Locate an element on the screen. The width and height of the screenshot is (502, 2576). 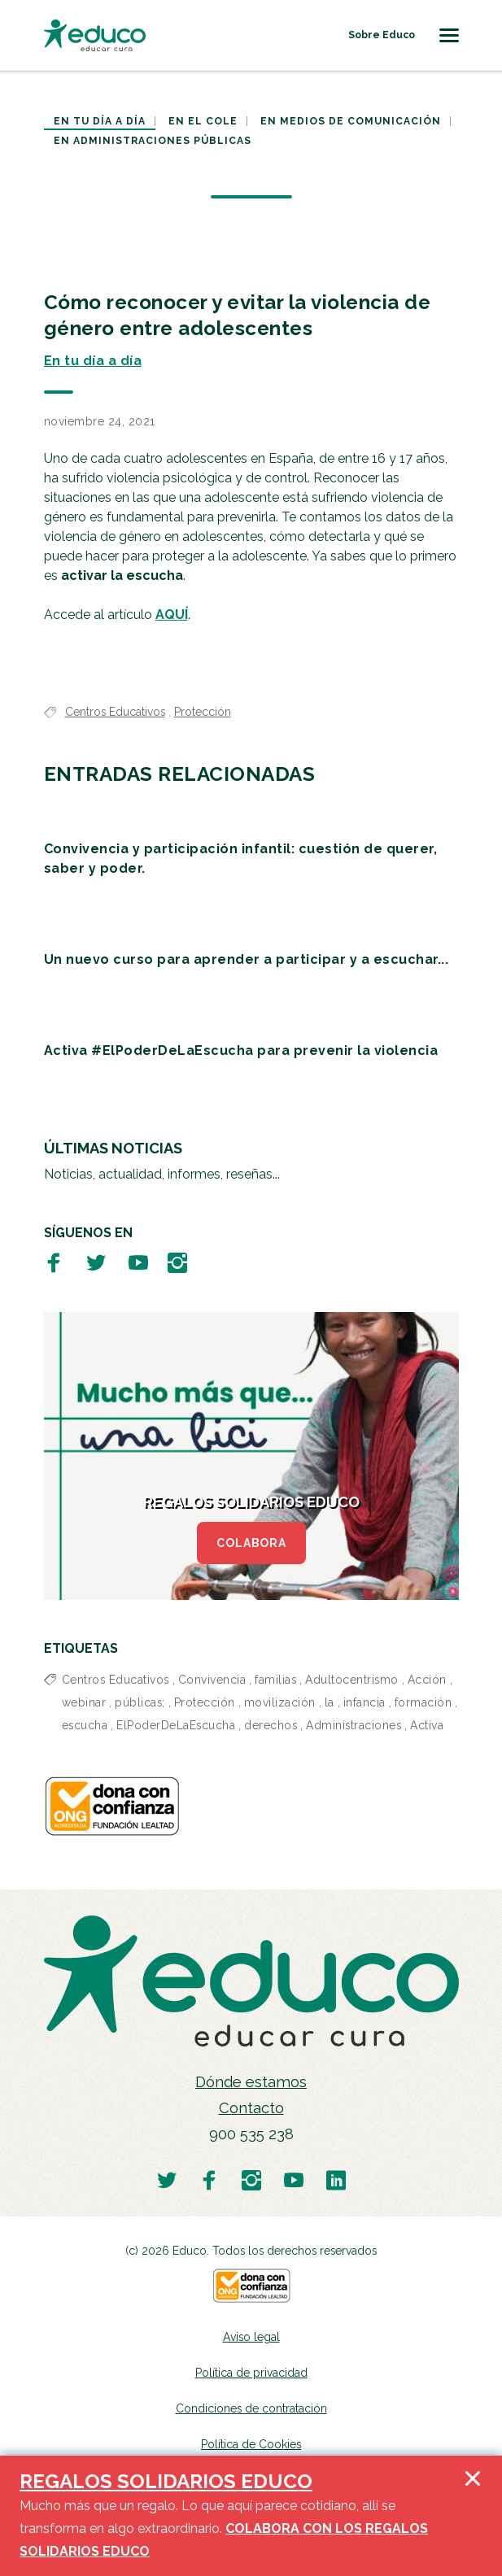
Condiciones de contratación is located at coordinates (251, 2408).